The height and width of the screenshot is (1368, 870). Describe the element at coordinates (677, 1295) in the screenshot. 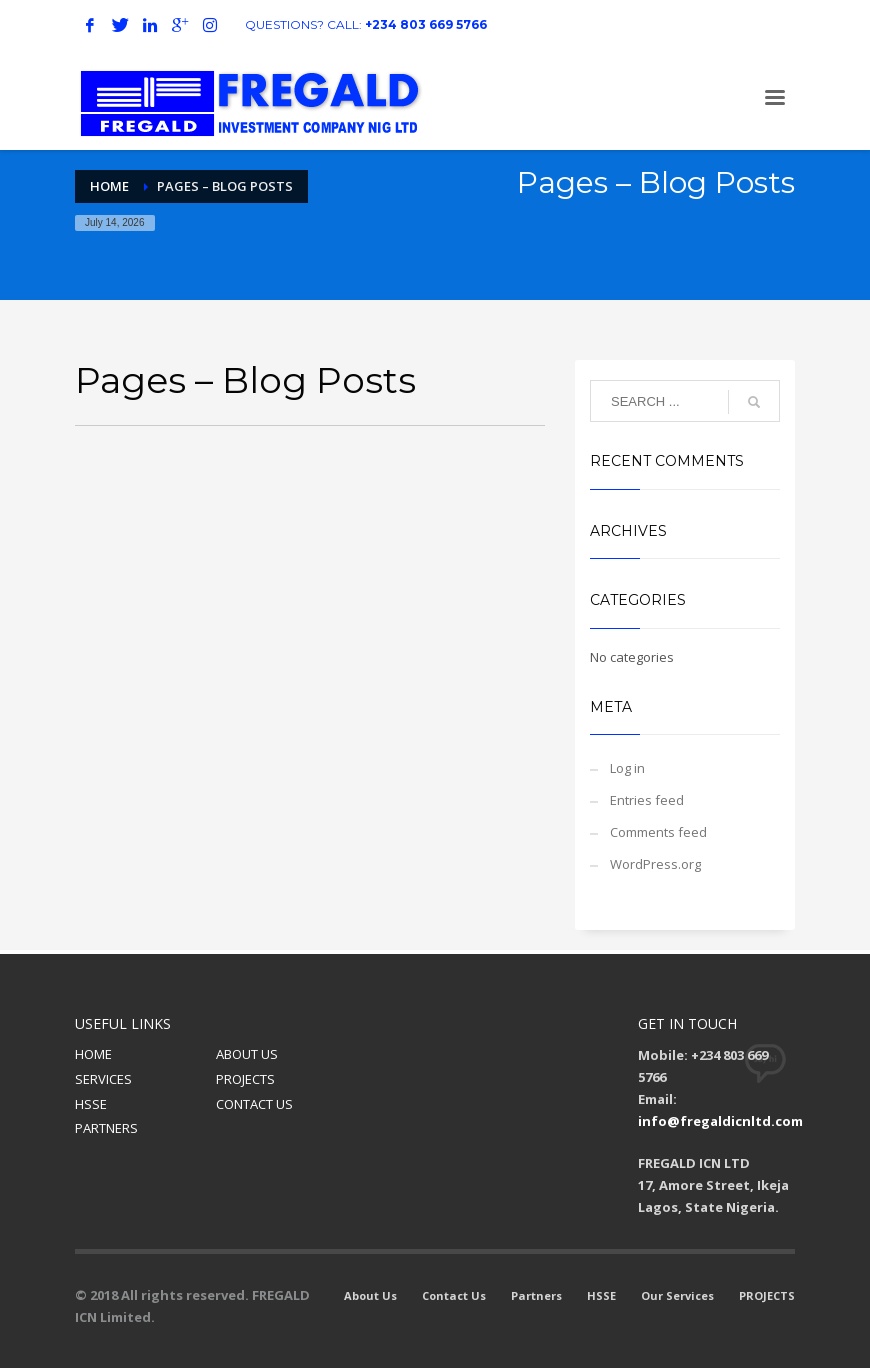

I see `Our Services` at that location.